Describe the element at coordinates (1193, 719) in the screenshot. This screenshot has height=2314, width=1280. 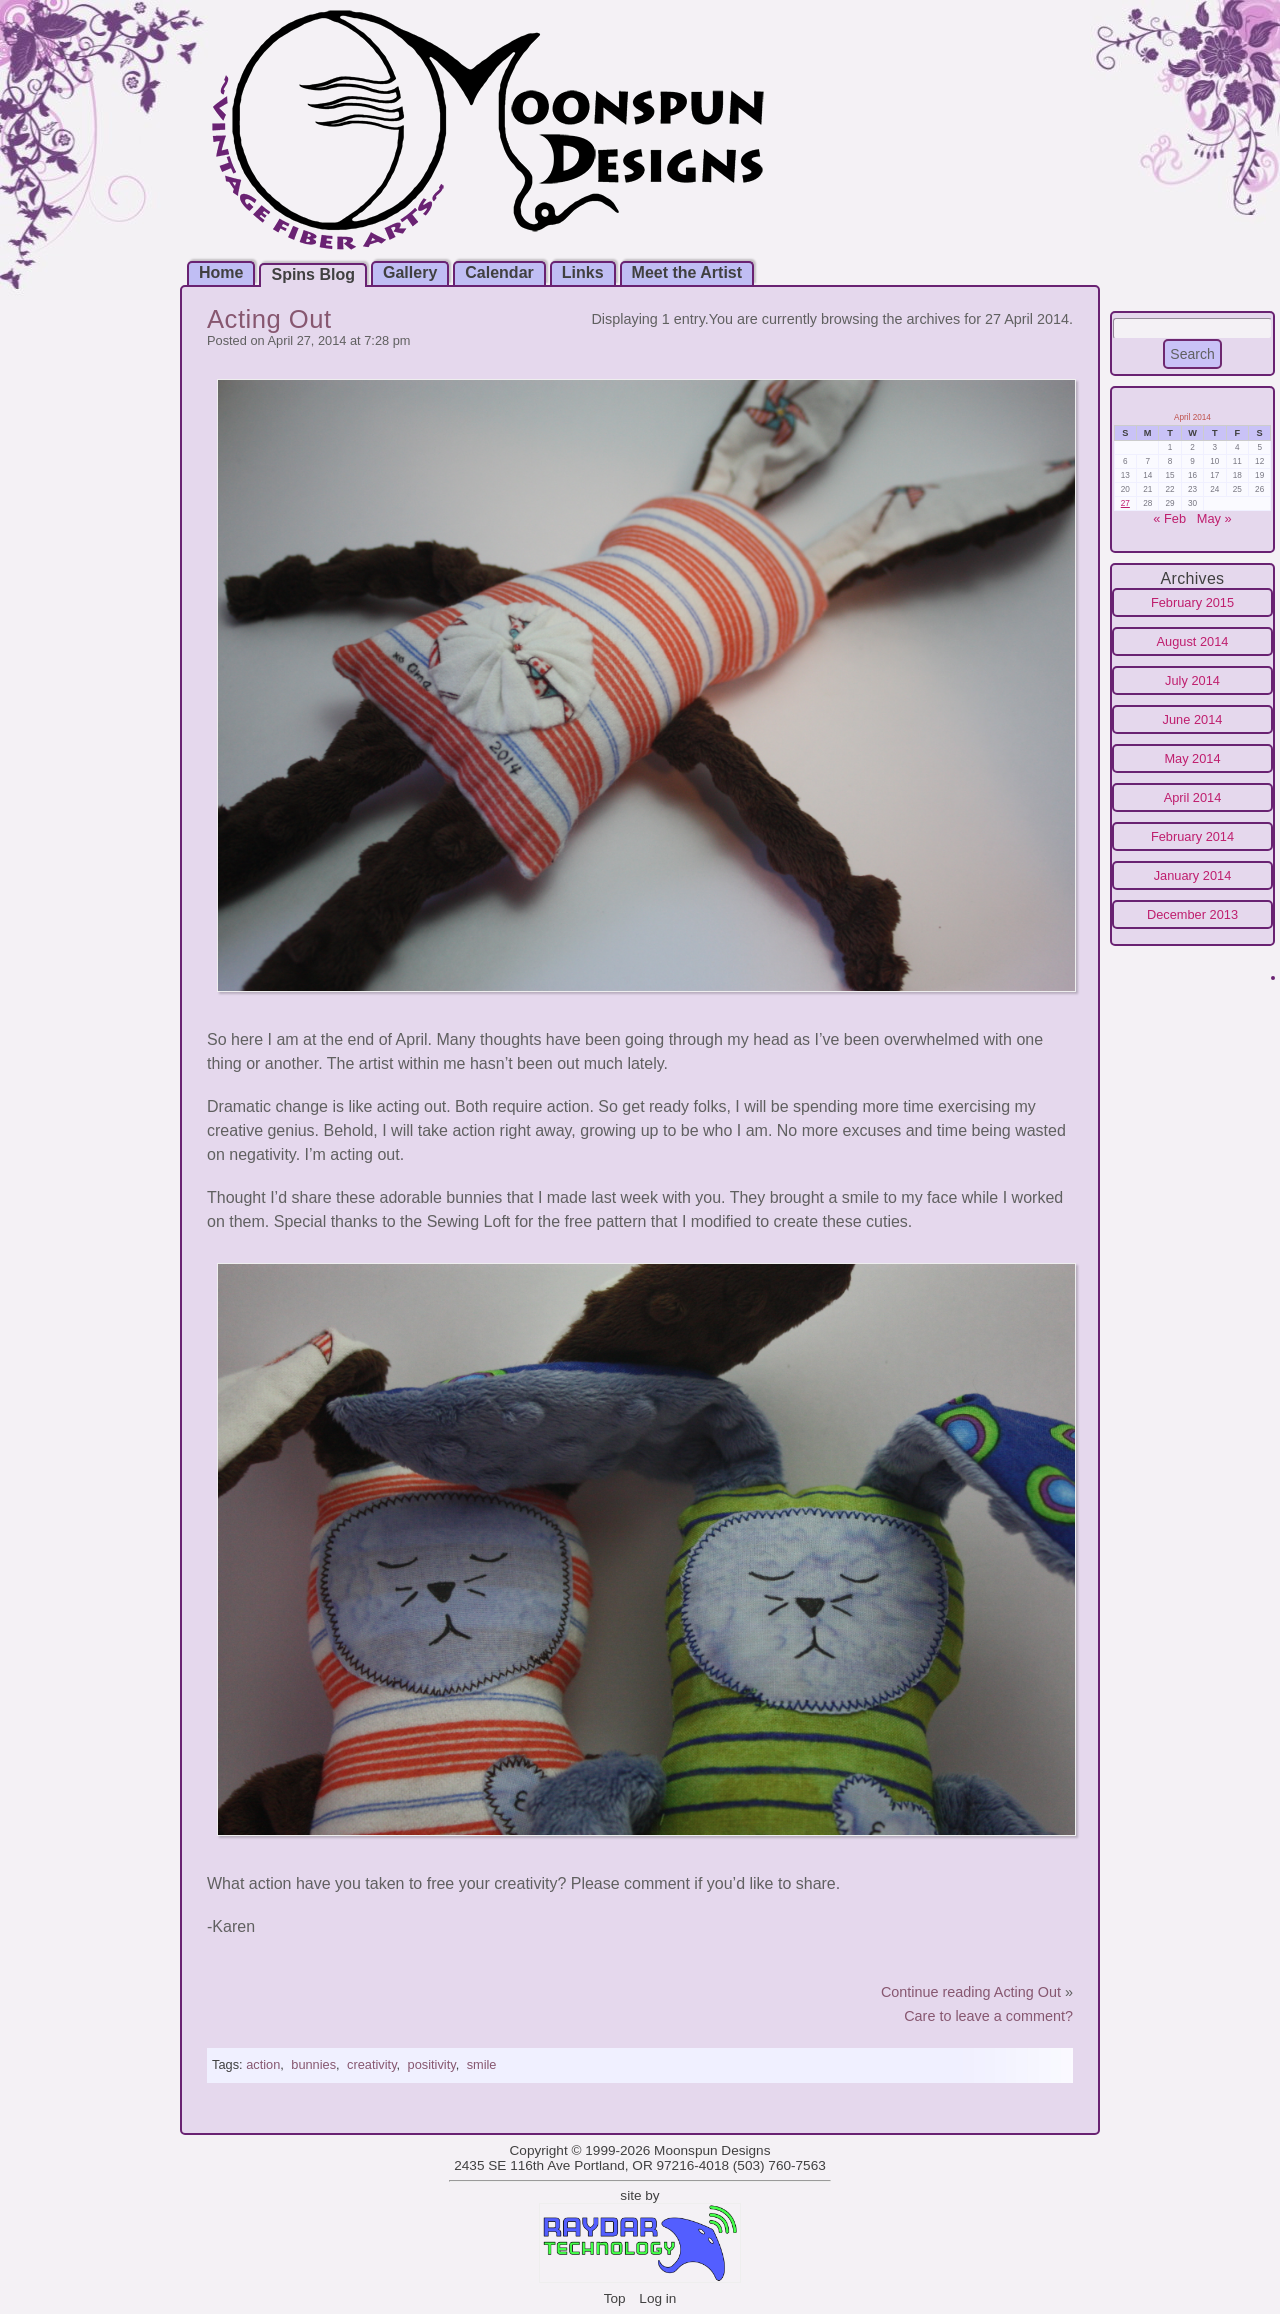
I see `June 2014` at that location.